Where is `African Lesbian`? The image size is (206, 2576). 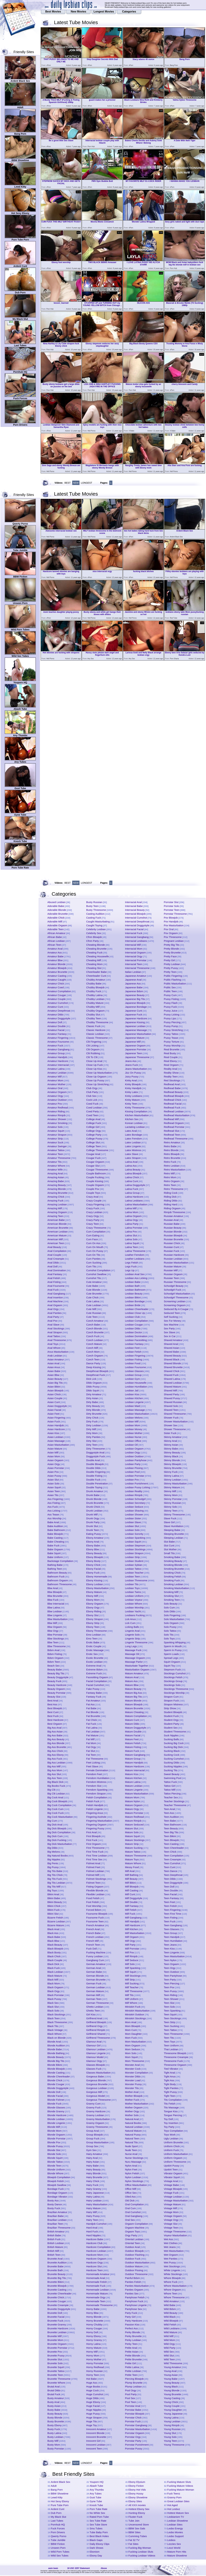
African Lesbian is located at coordinates (56, 940).